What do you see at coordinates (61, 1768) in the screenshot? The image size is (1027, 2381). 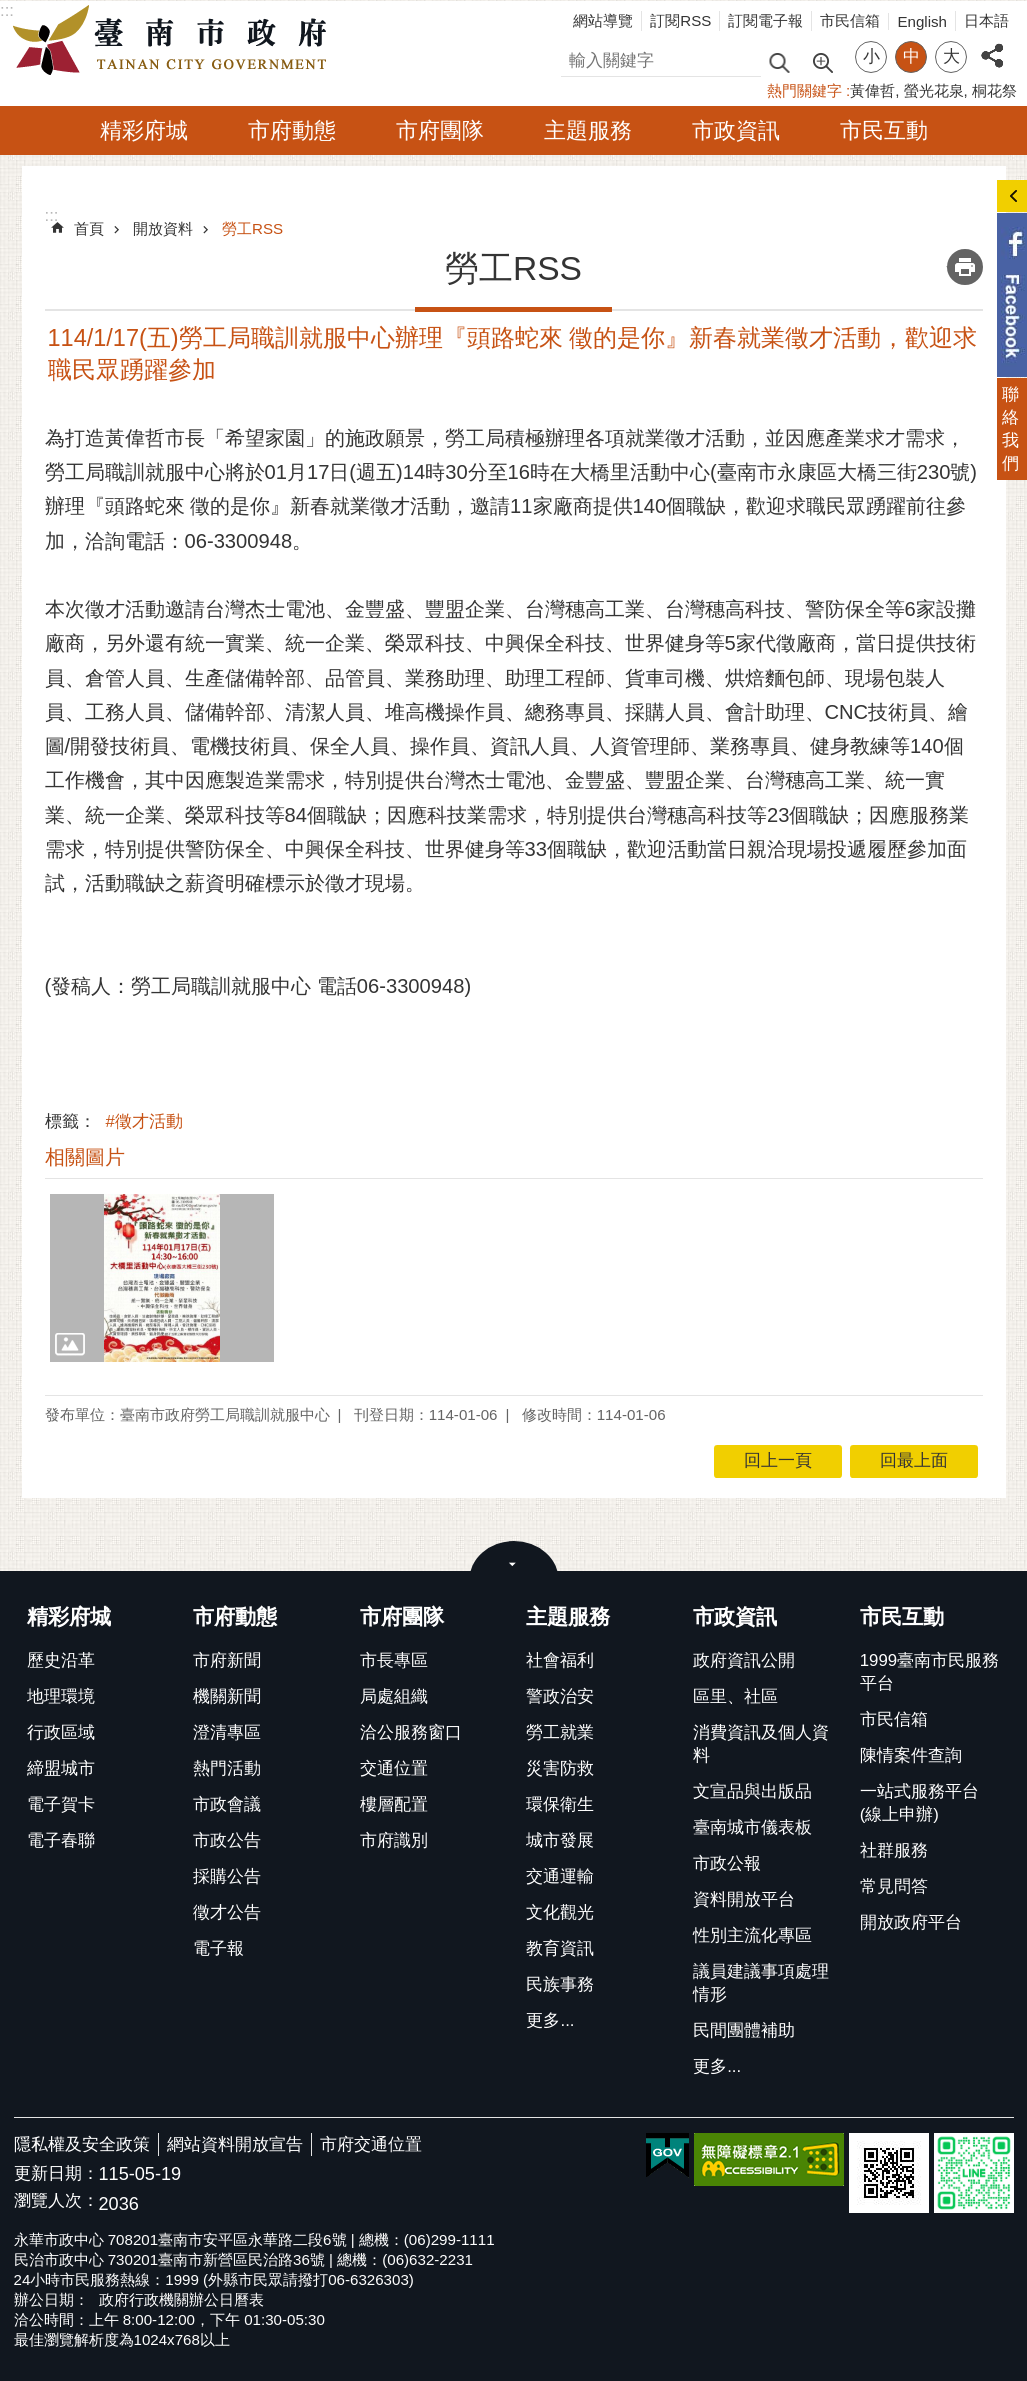 I see `締盟城市` at bounding box center [61, 1768].